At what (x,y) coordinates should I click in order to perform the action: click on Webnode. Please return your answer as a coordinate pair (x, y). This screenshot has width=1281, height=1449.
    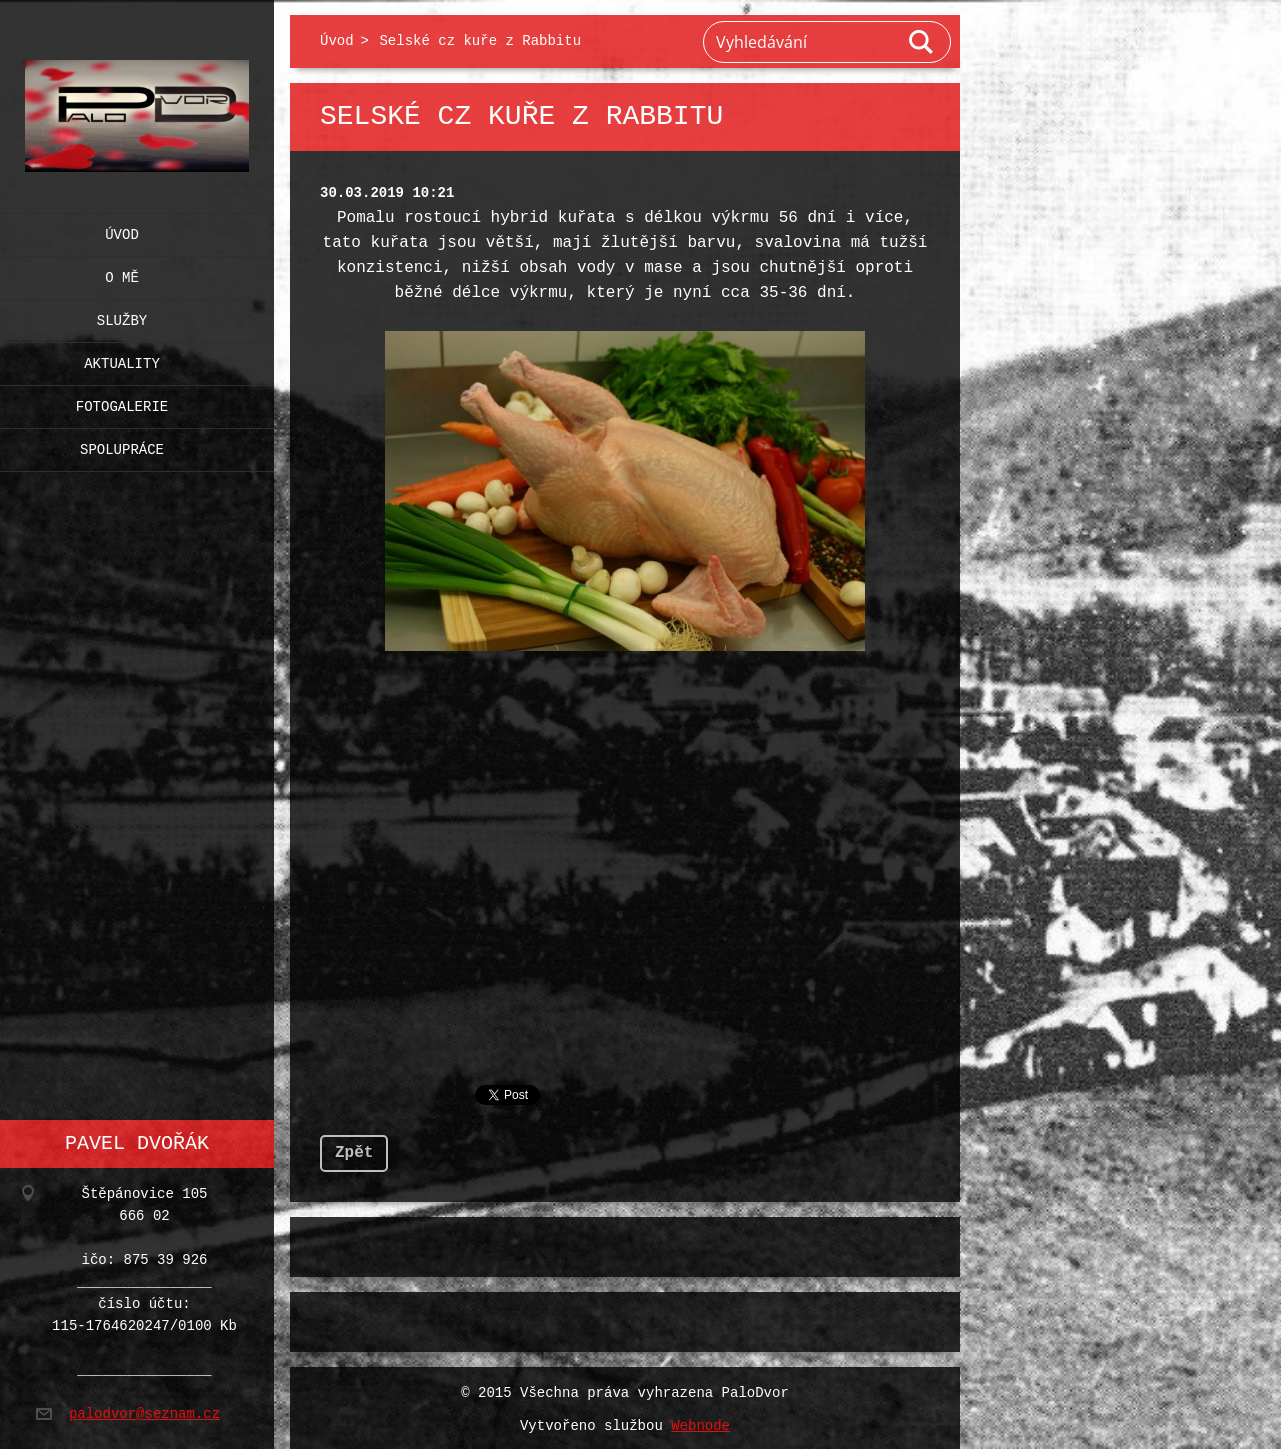
    Looking at the image, I should click on (700, 1422).